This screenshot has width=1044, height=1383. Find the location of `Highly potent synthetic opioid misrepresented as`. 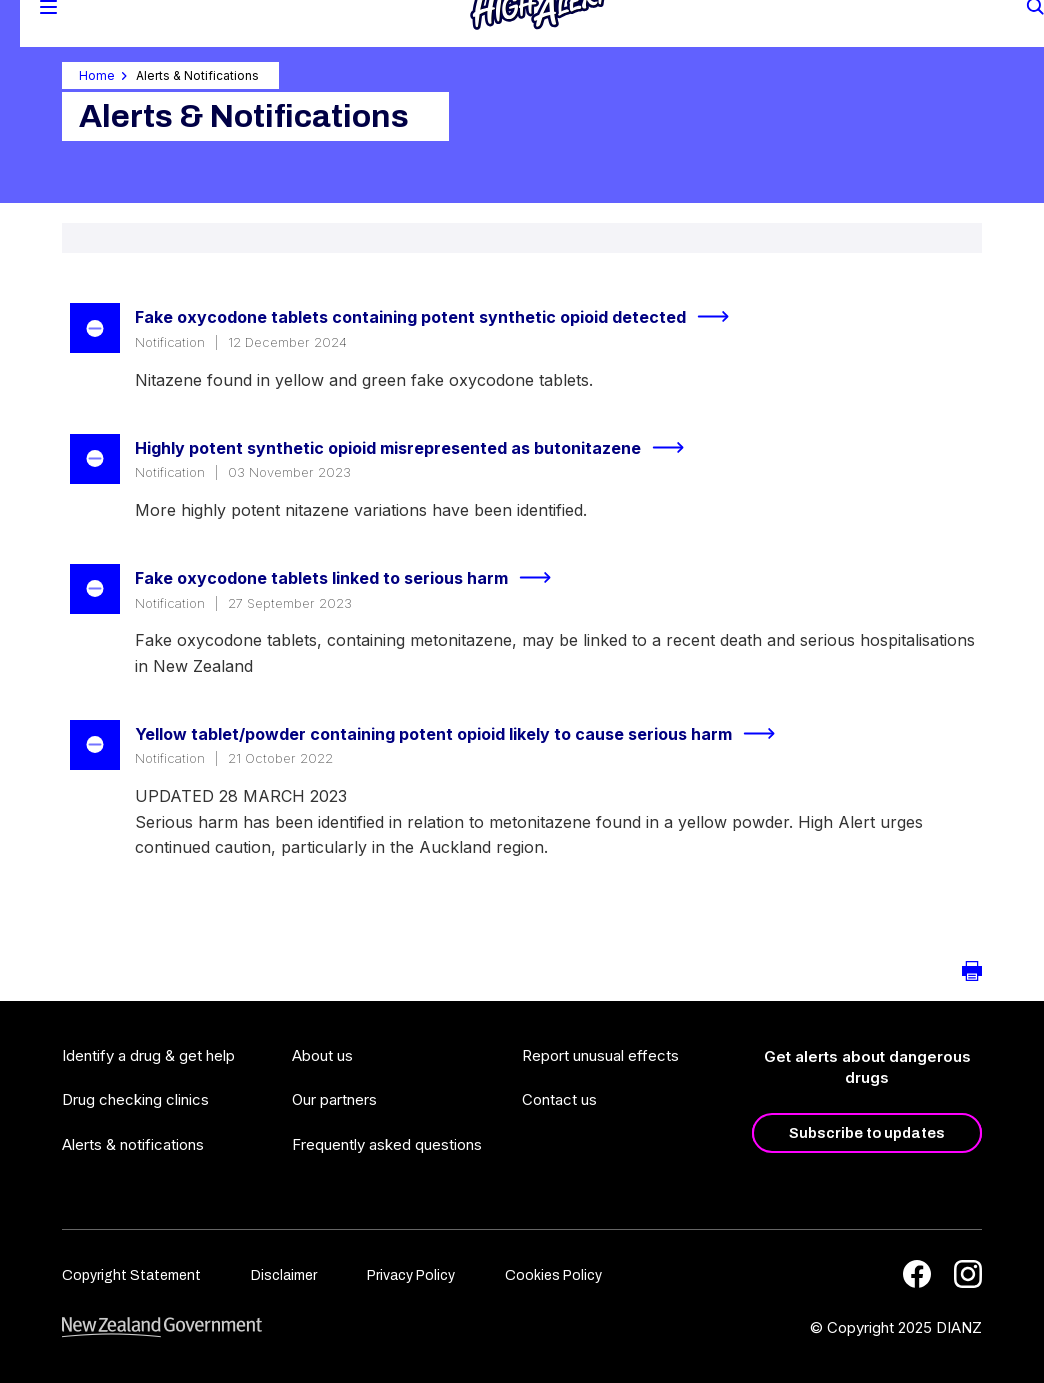

Highly potent synthetic opioid misrepresented as is located at coordinates (418, 448).